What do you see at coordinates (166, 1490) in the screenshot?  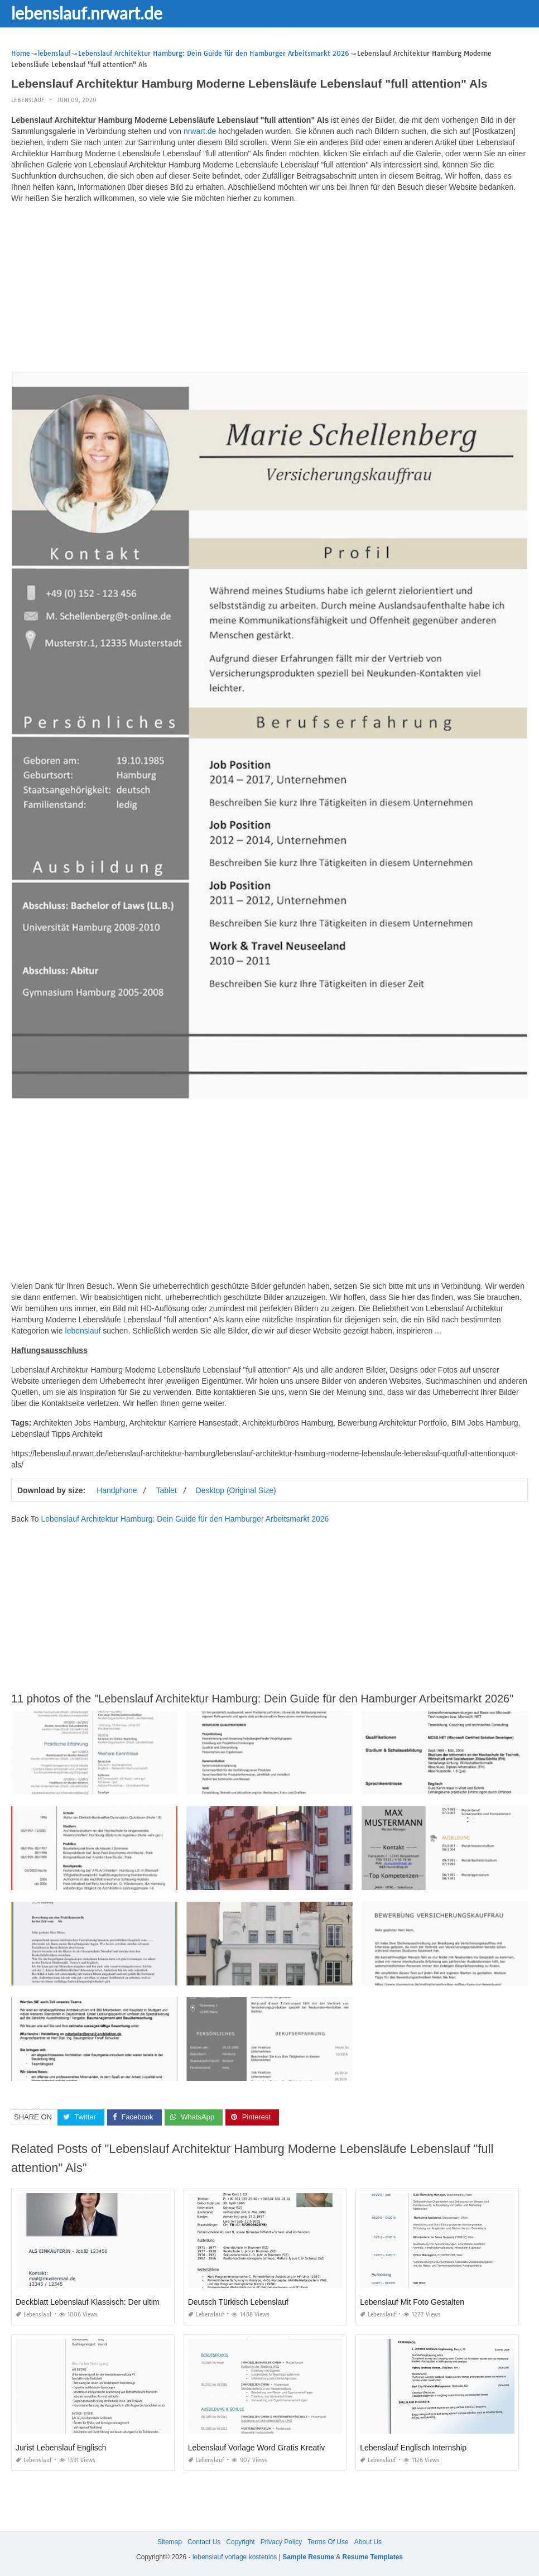 I see `Tablet` at bounding box center [166, 1490].